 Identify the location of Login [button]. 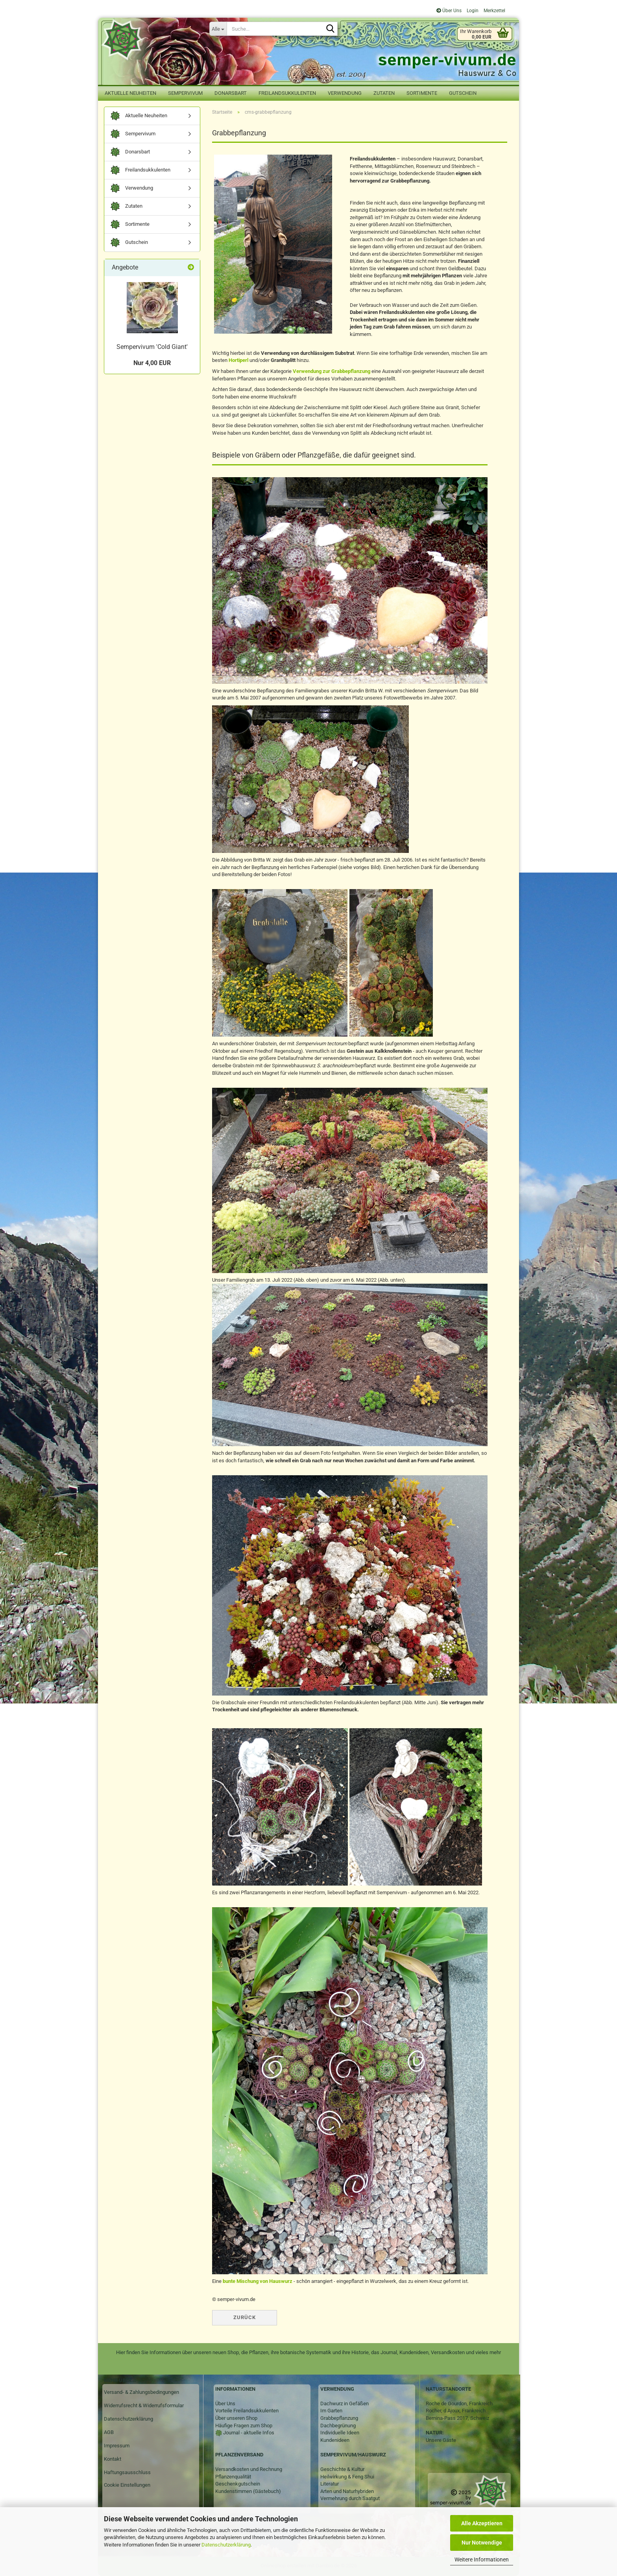
(472, 10).